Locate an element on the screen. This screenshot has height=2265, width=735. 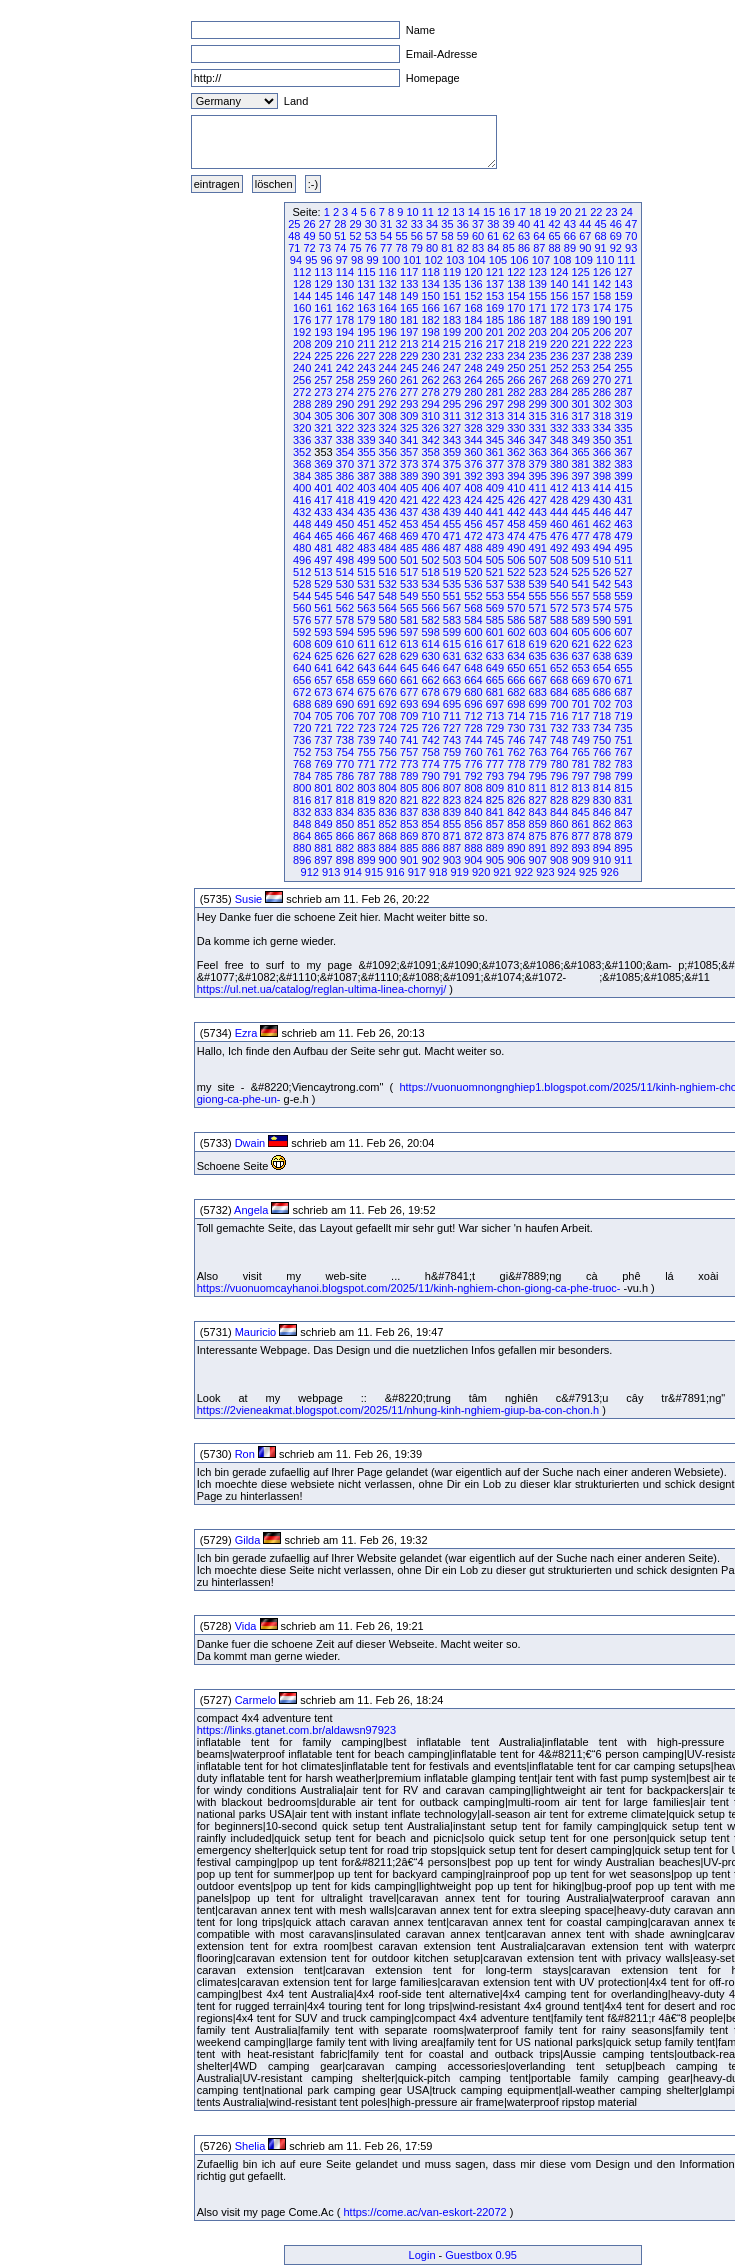
537 is located at coordinates (495, 584).